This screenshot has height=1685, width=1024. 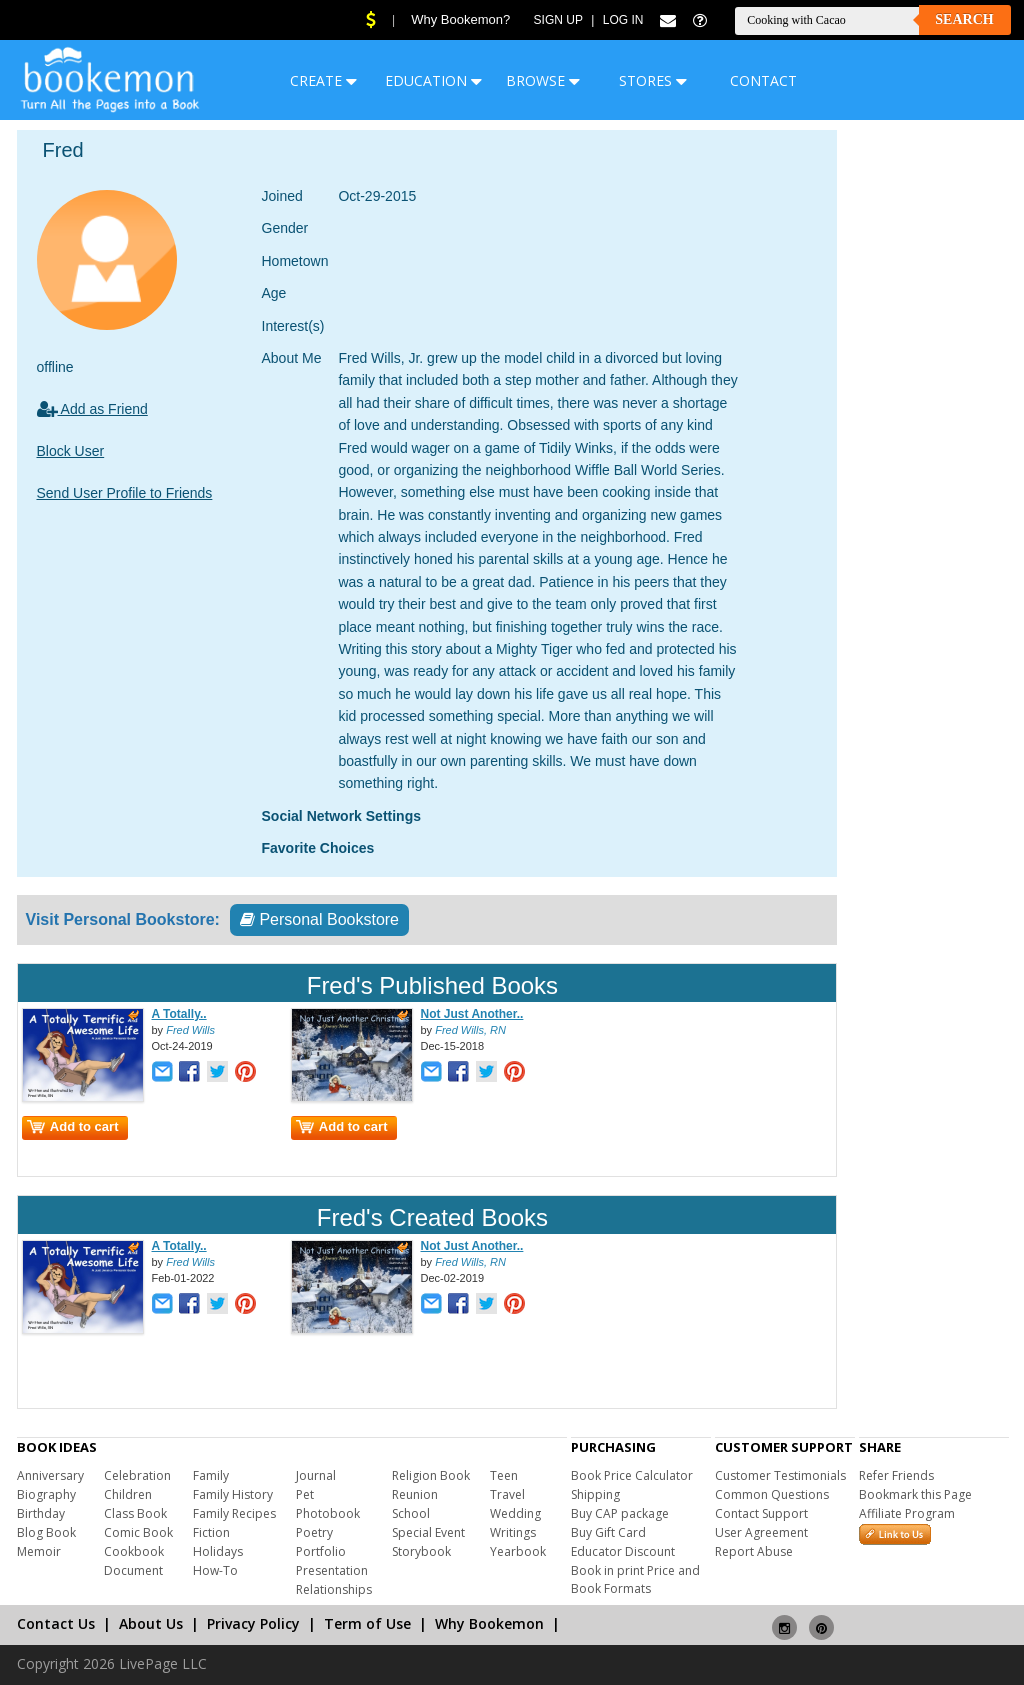 What do you see at coordinates (135, 1513) in the screenshot?
I see `Class Book` at bounding box center [135, 1513].